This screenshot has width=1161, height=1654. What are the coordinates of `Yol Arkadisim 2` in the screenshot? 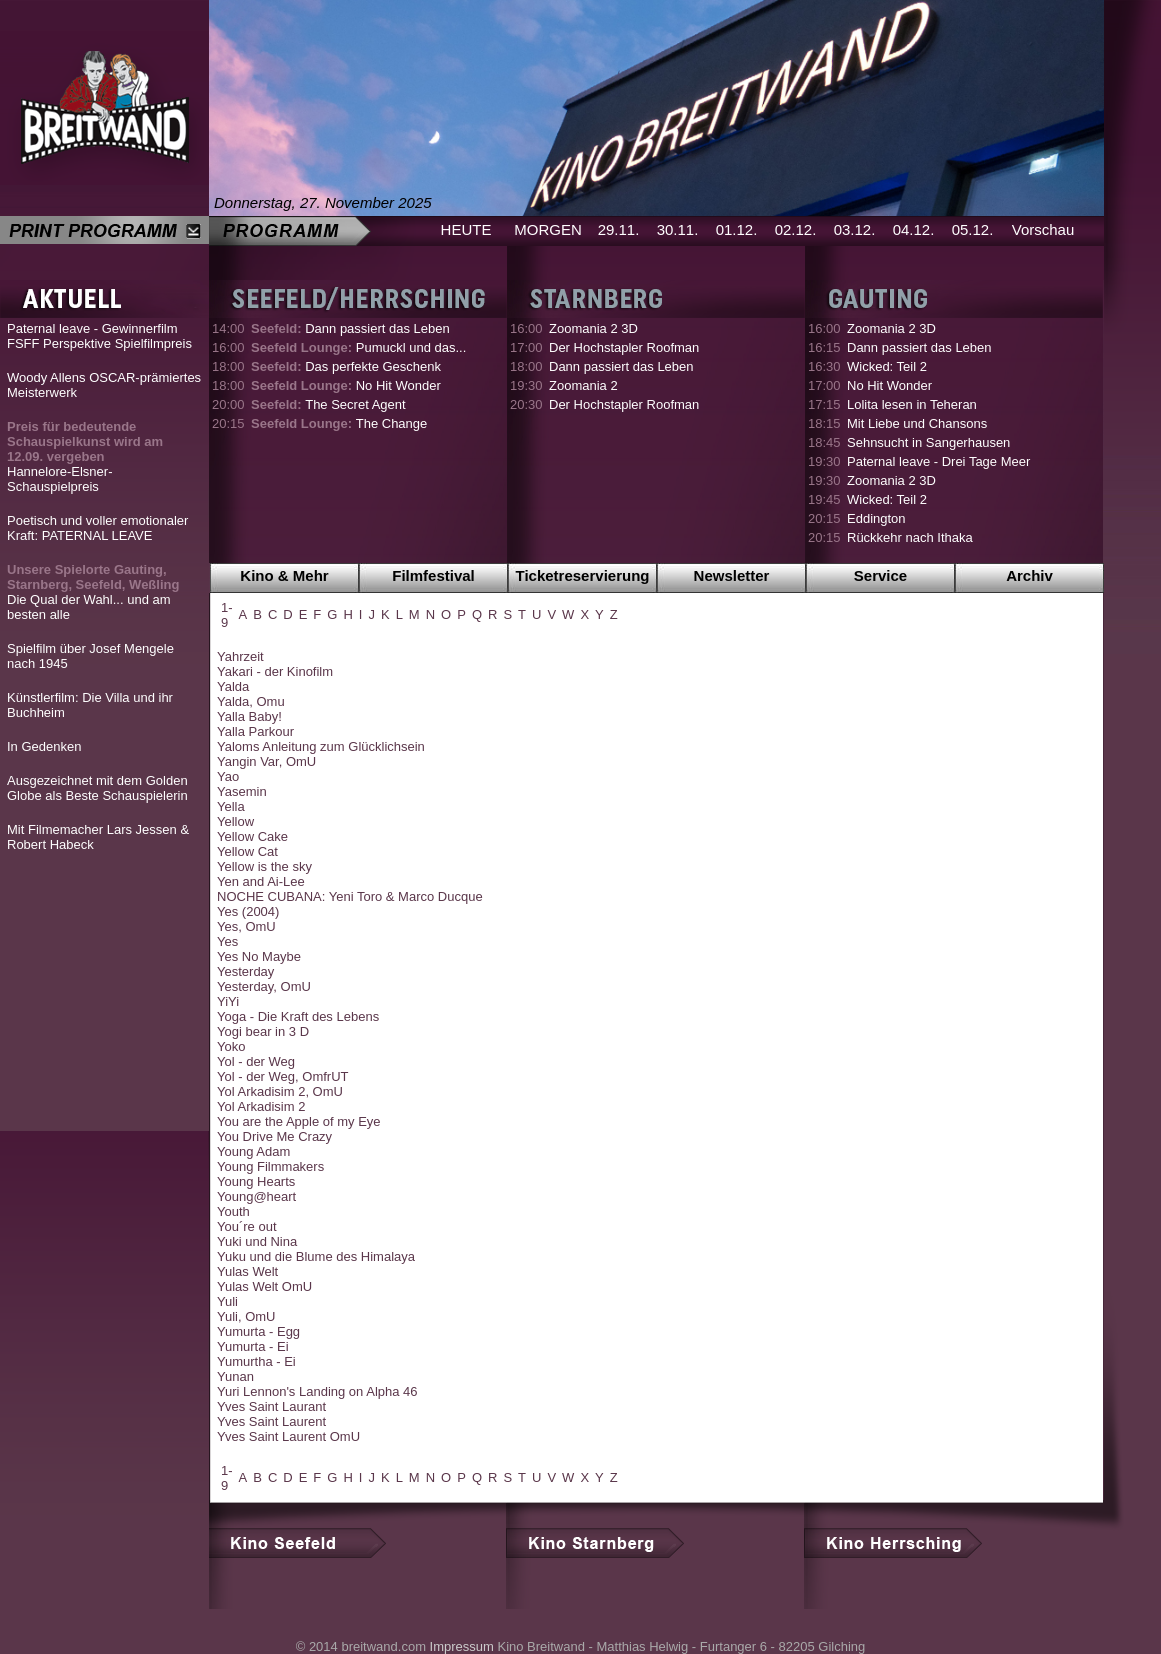 It's located at (261, 1106).